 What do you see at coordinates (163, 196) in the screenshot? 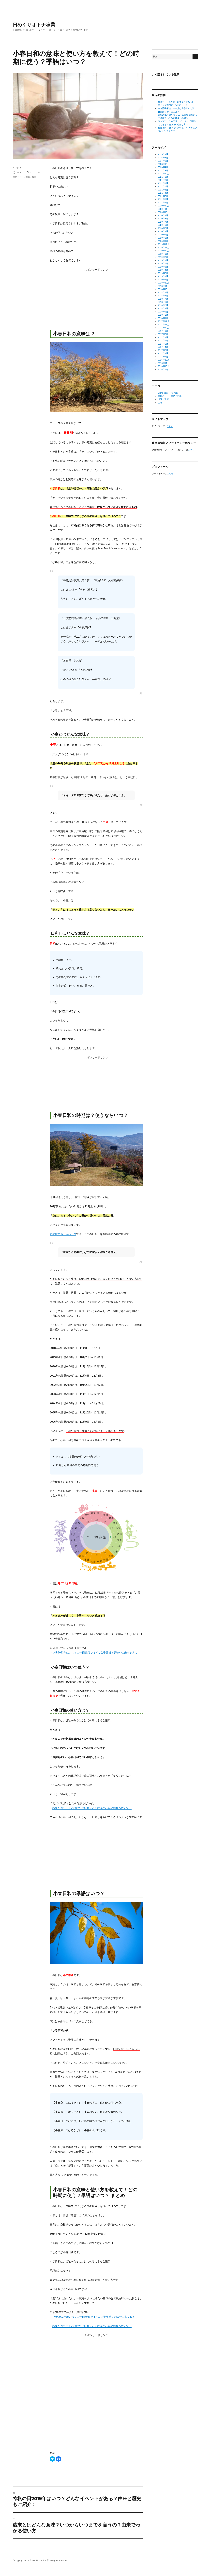
I see `2021年3月` at bounding box center [163, 196].